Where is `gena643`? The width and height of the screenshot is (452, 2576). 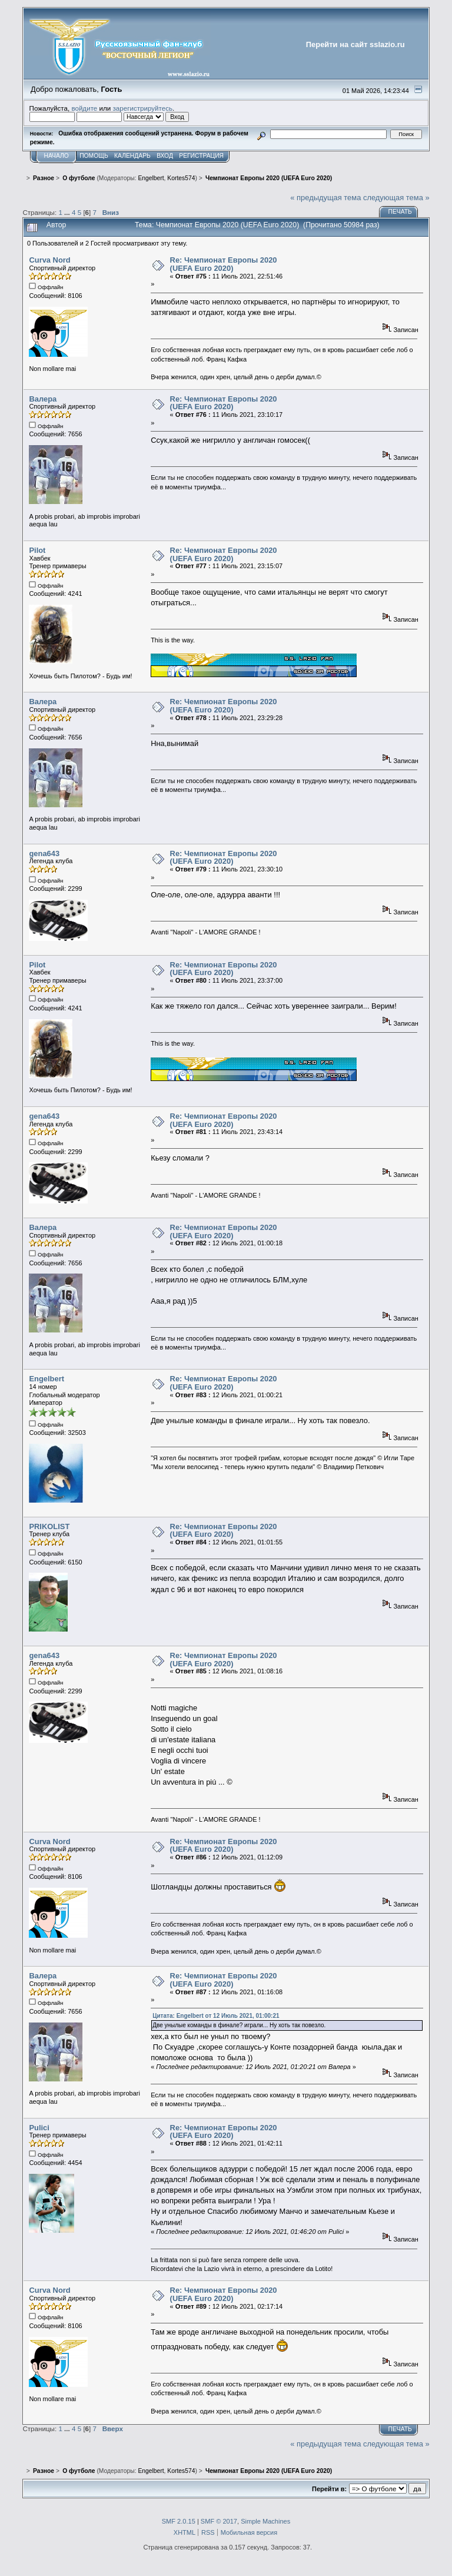 gena643 is located at coordinates (44, 853).